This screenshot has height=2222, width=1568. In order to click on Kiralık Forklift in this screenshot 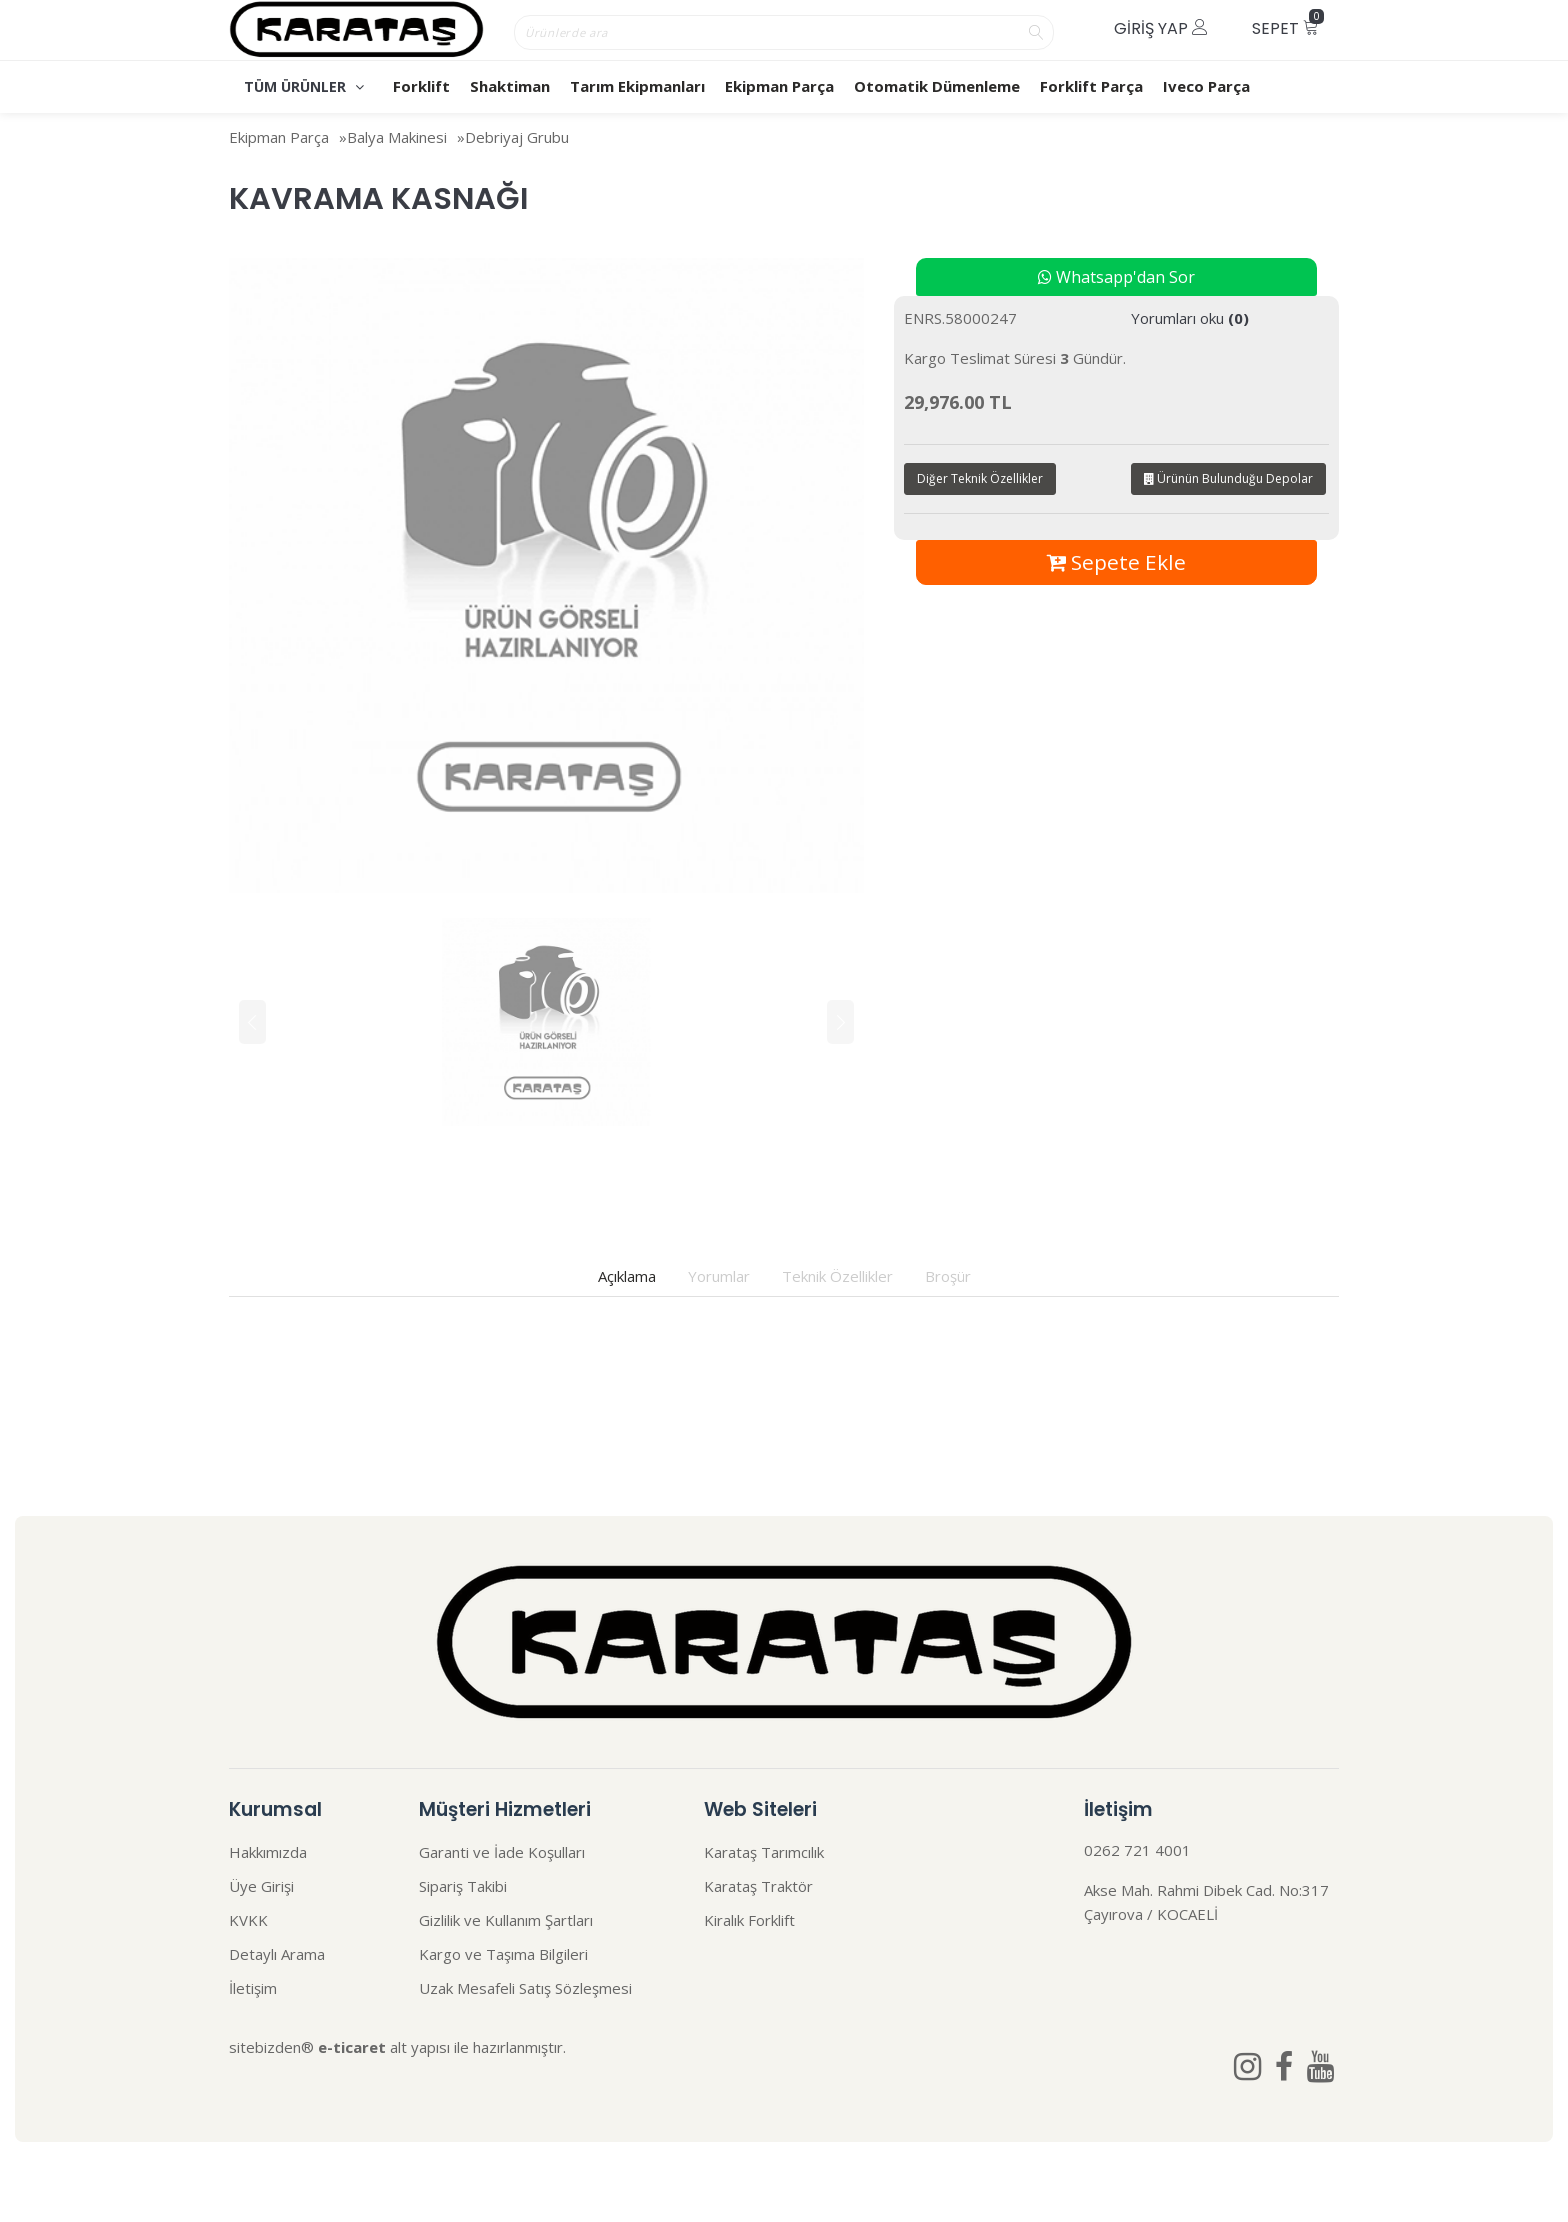, I will do `click(749, 1920)`.